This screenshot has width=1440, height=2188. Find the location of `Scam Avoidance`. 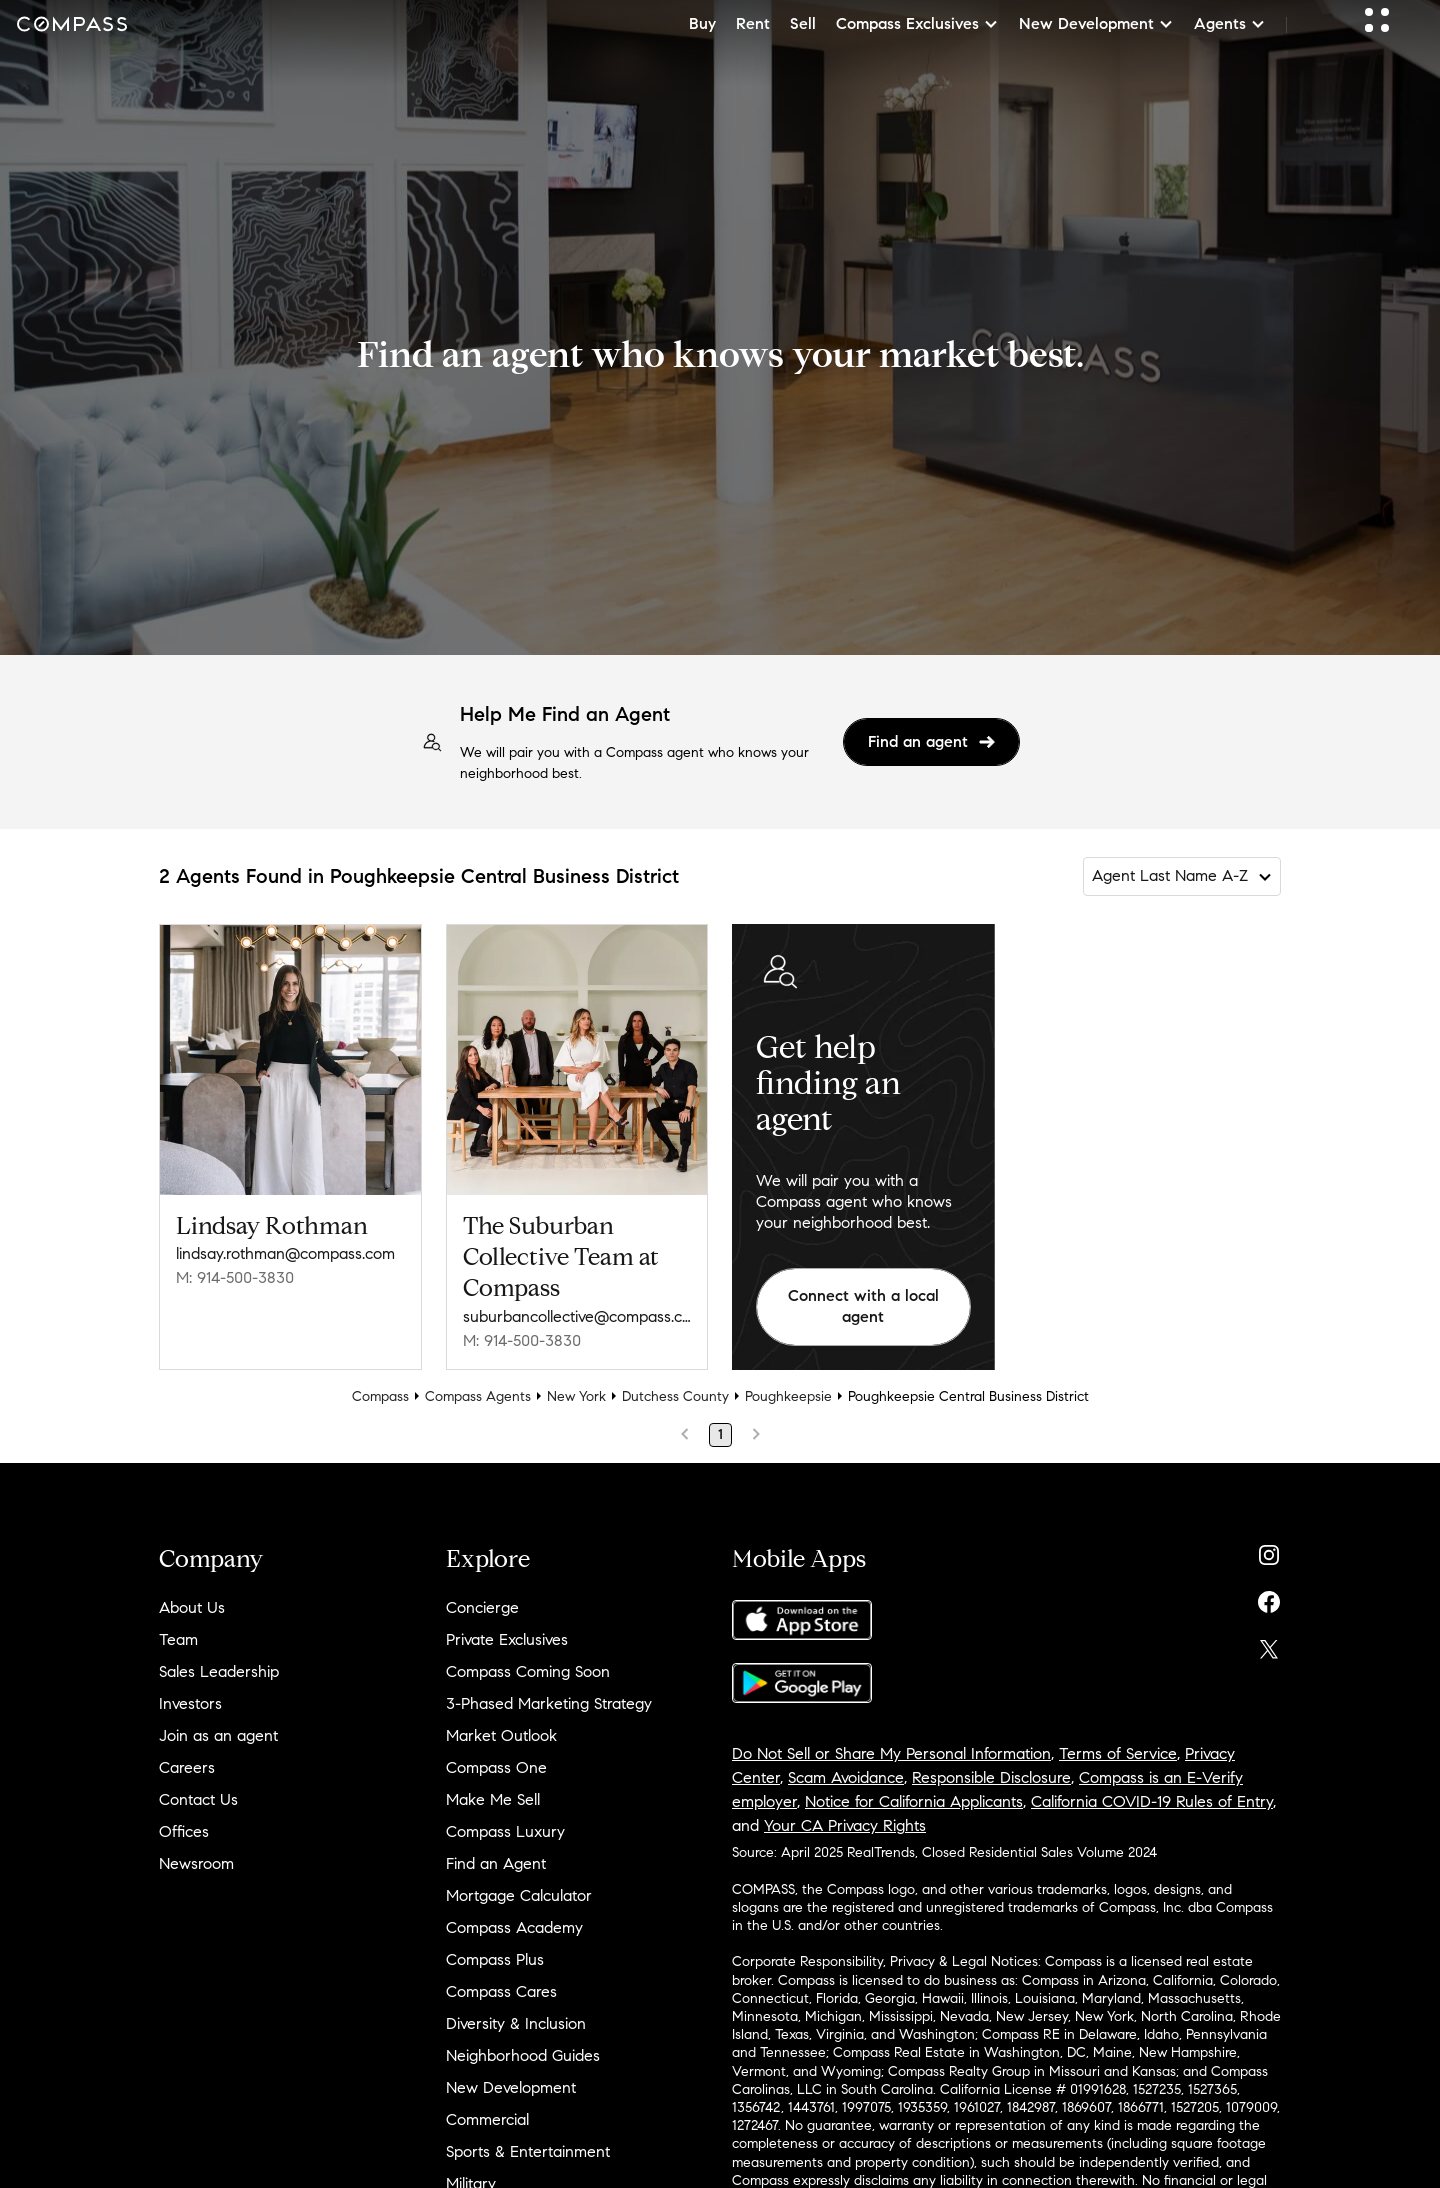

Scam Avoidance is located at coordinates (846, 1777).